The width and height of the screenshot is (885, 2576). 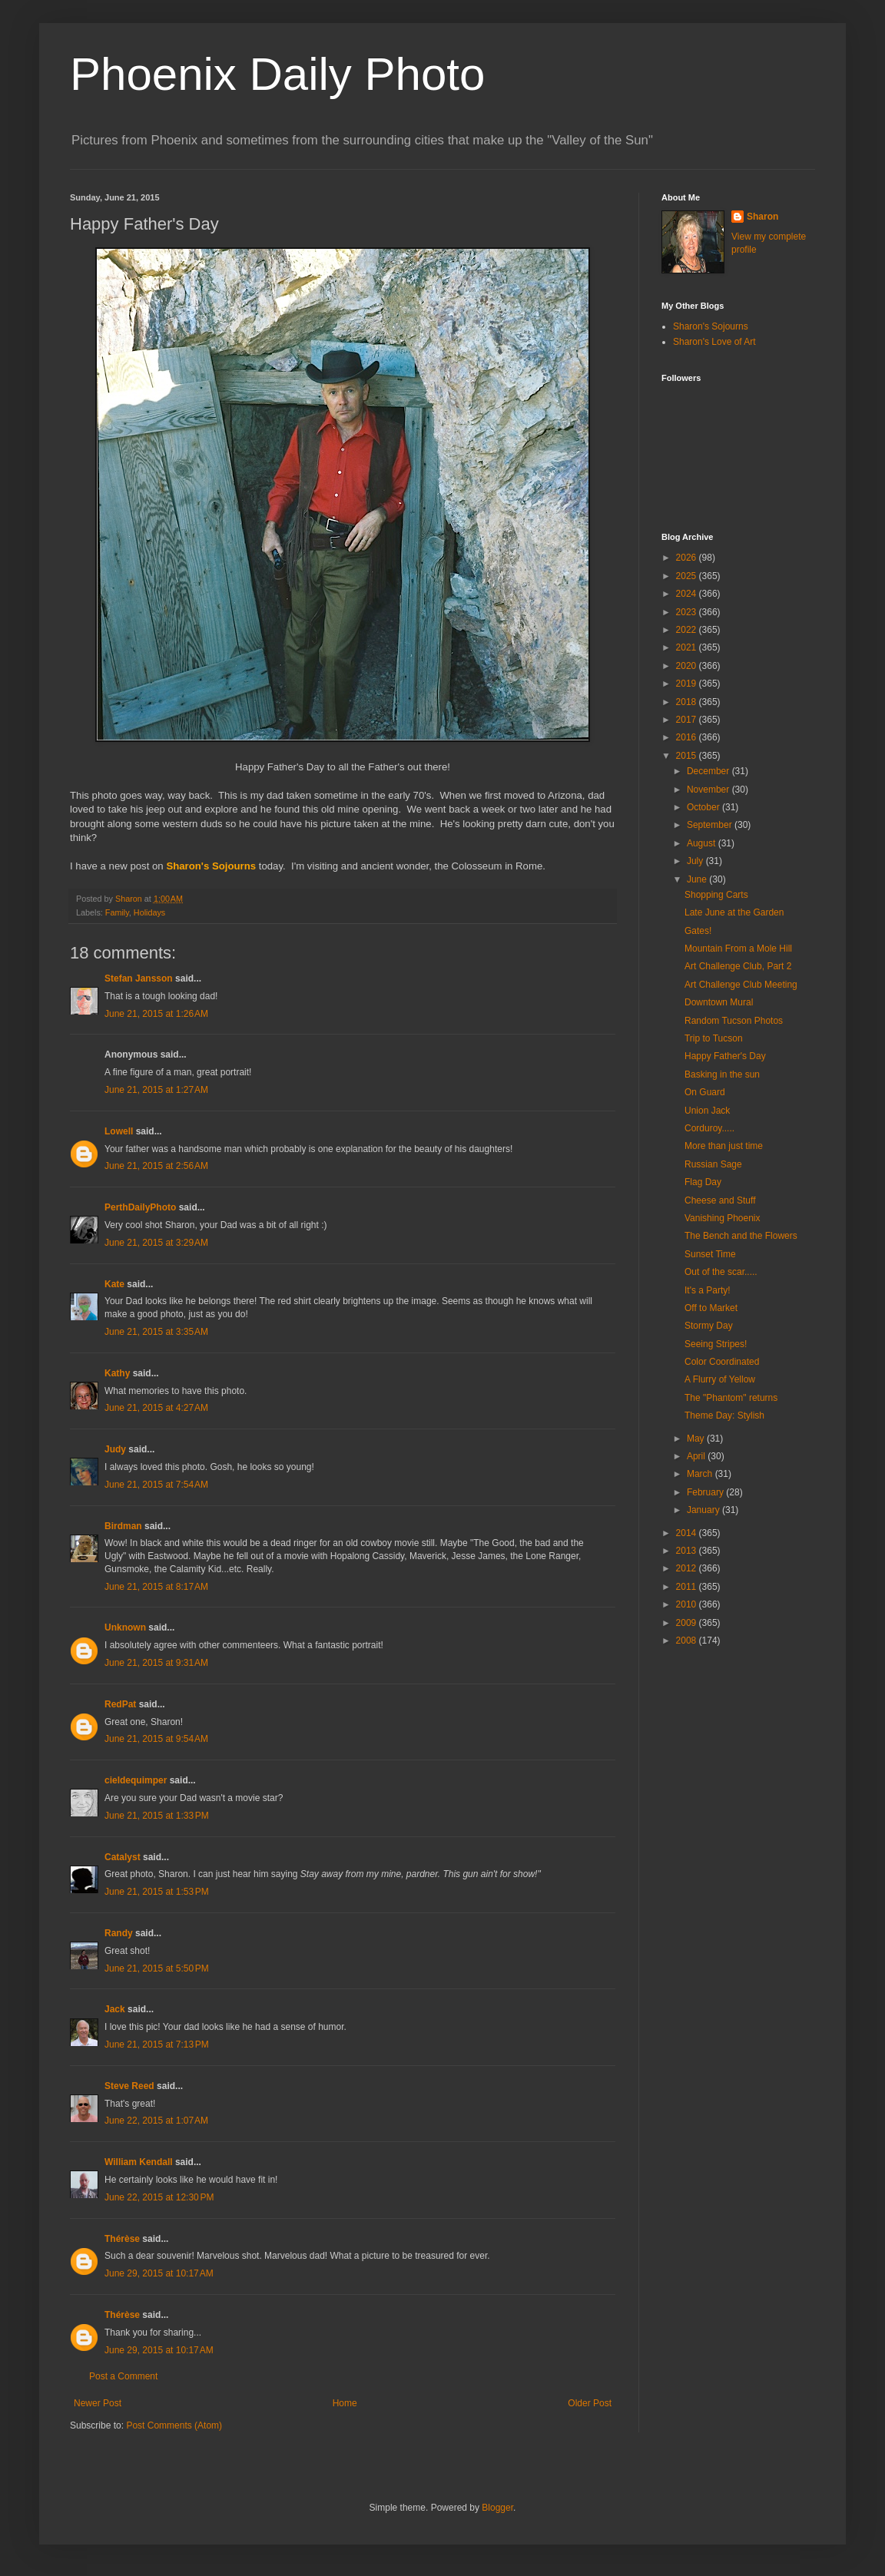 I want to click on Lowell, so click(x=118, y=1131).